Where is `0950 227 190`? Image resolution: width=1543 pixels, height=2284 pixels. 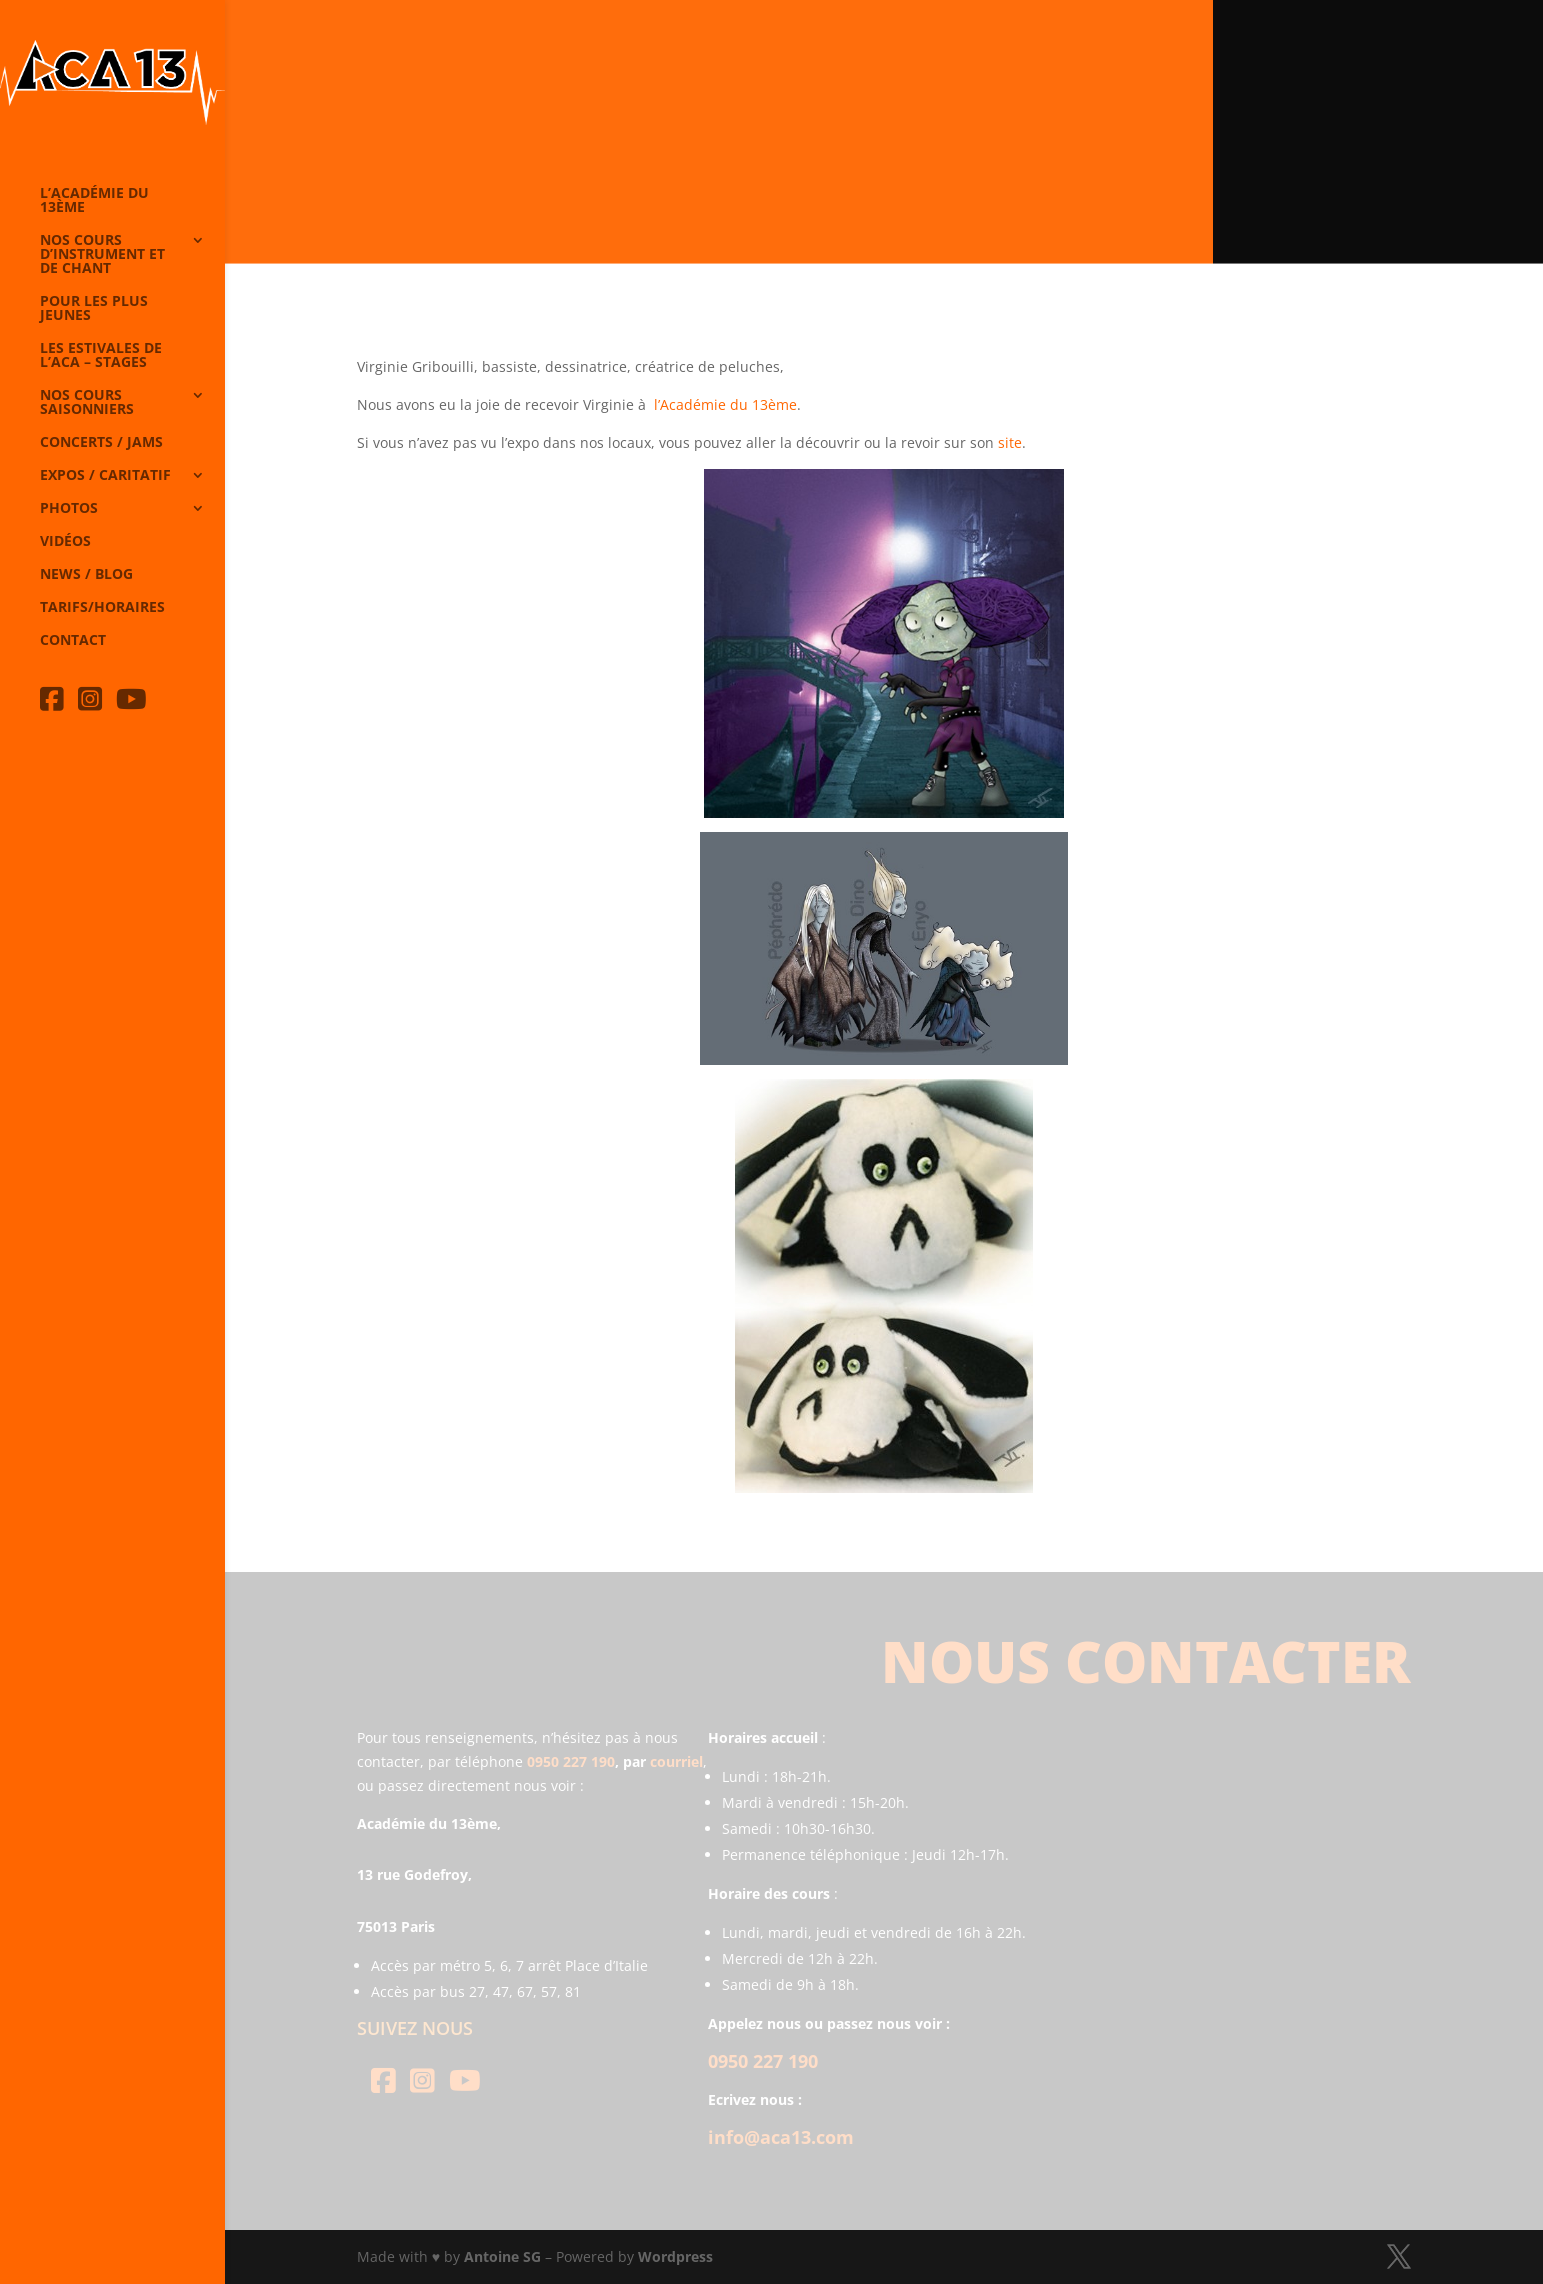
0950 227 190 is located at coordinates (571, 1761).